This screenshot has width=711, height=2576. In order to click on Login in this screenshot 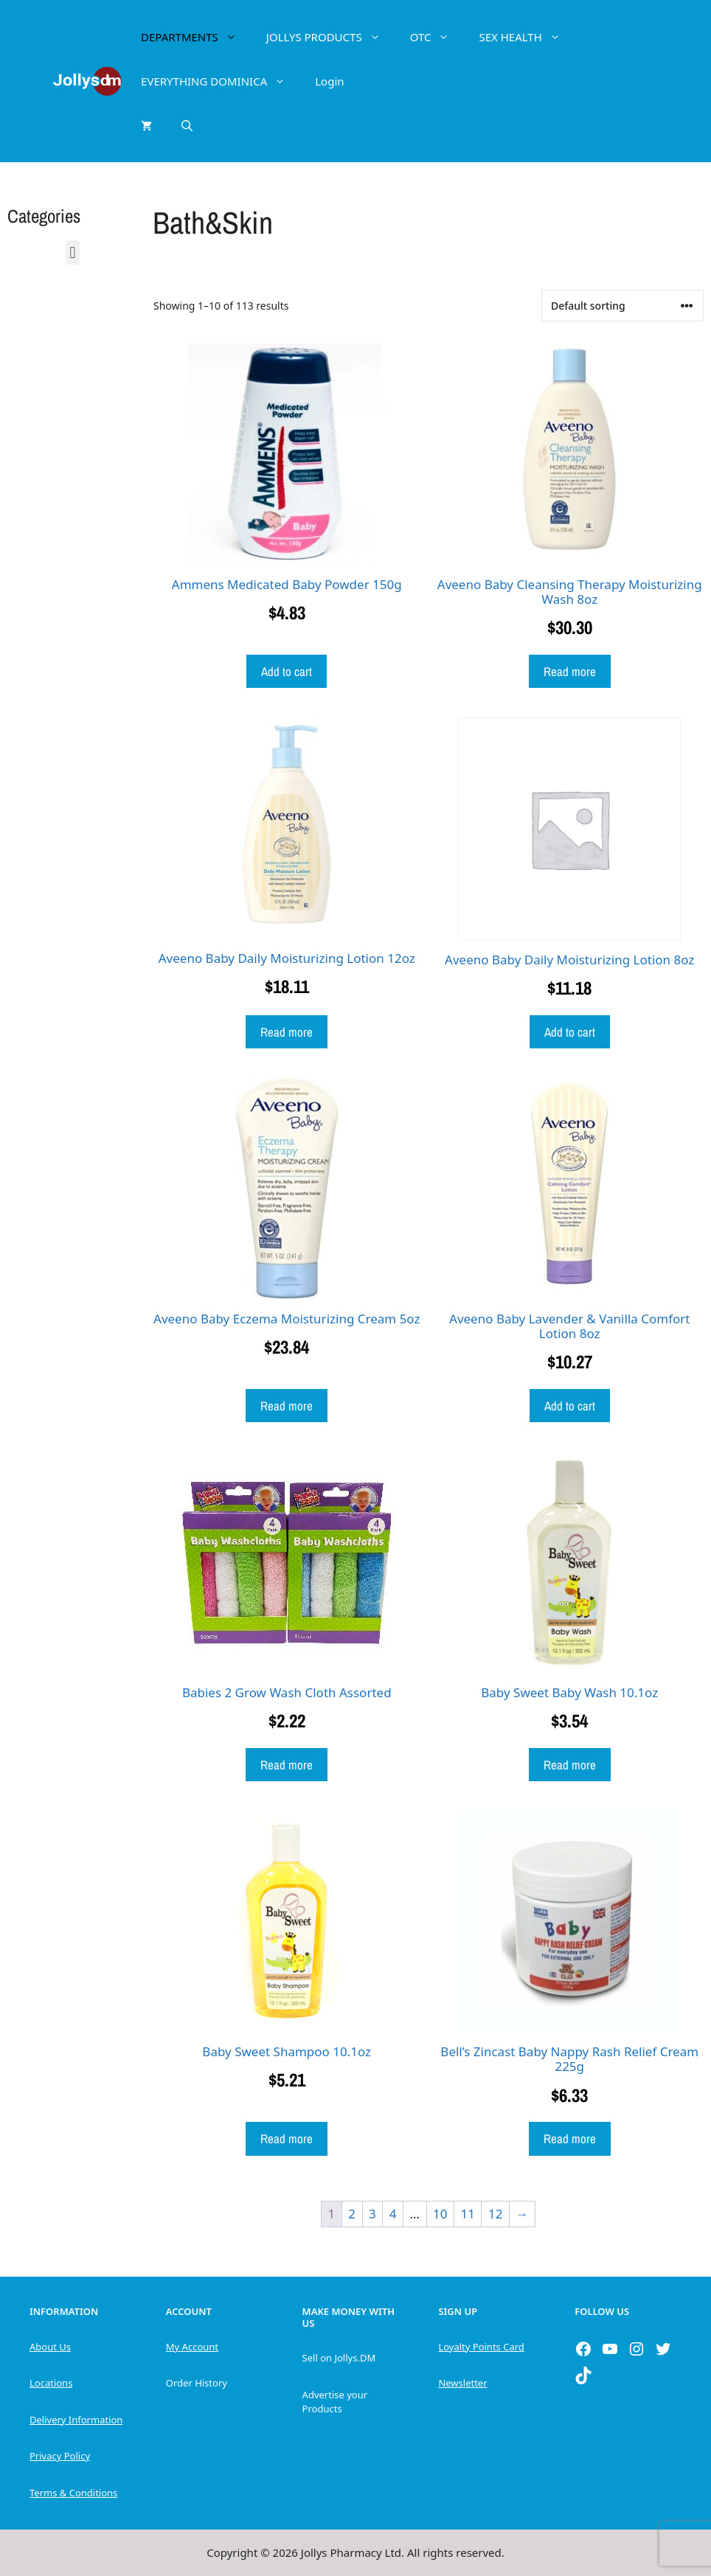, I will do `click(329, 81)`.